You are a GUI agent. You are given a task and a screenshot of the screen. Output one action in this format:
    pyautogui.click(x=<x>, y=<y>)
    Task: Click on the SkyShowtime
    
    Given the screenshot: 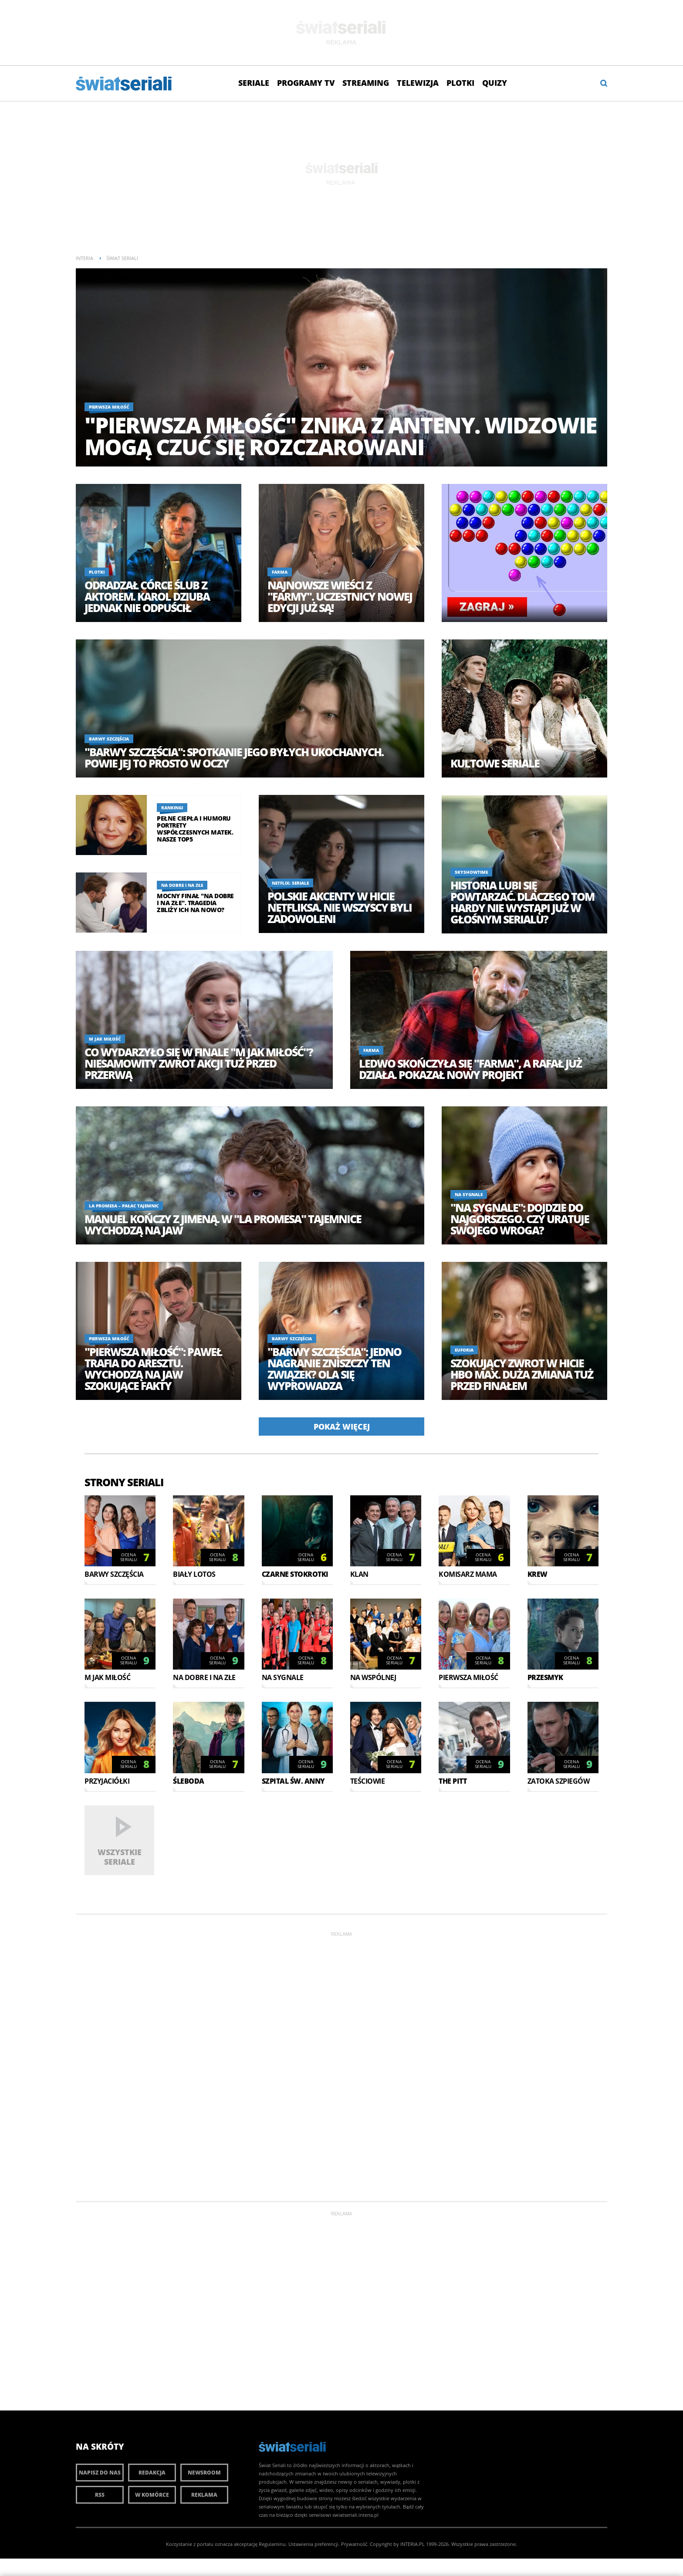 What is the action you would take?
    pyautogui.click(x=471, y=872)
    